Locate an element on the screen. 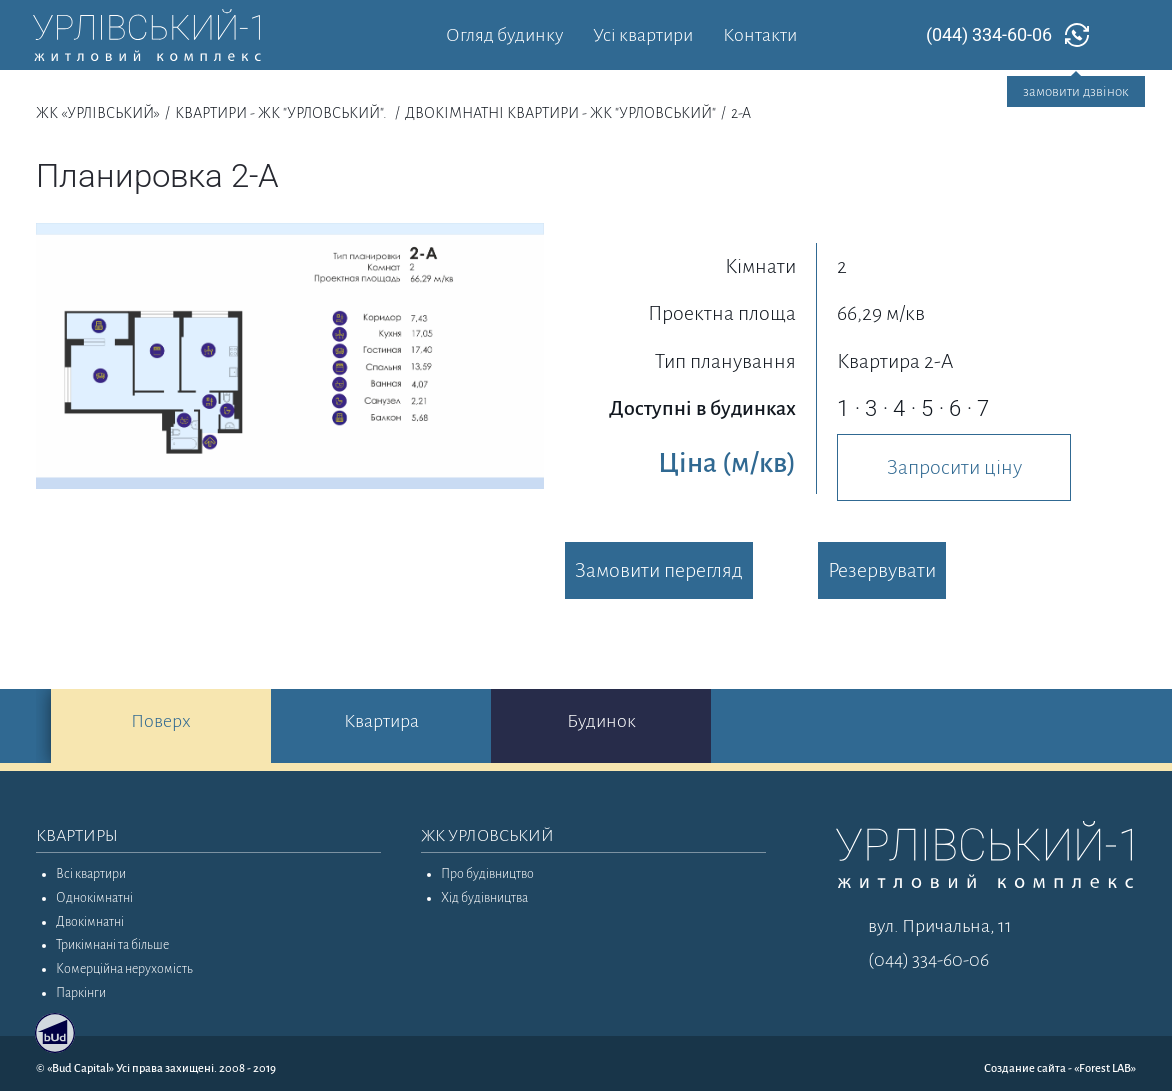 This screenshot has height=1091, width=1172. (044) 334-60-06 is located at coordinates (989, 34).